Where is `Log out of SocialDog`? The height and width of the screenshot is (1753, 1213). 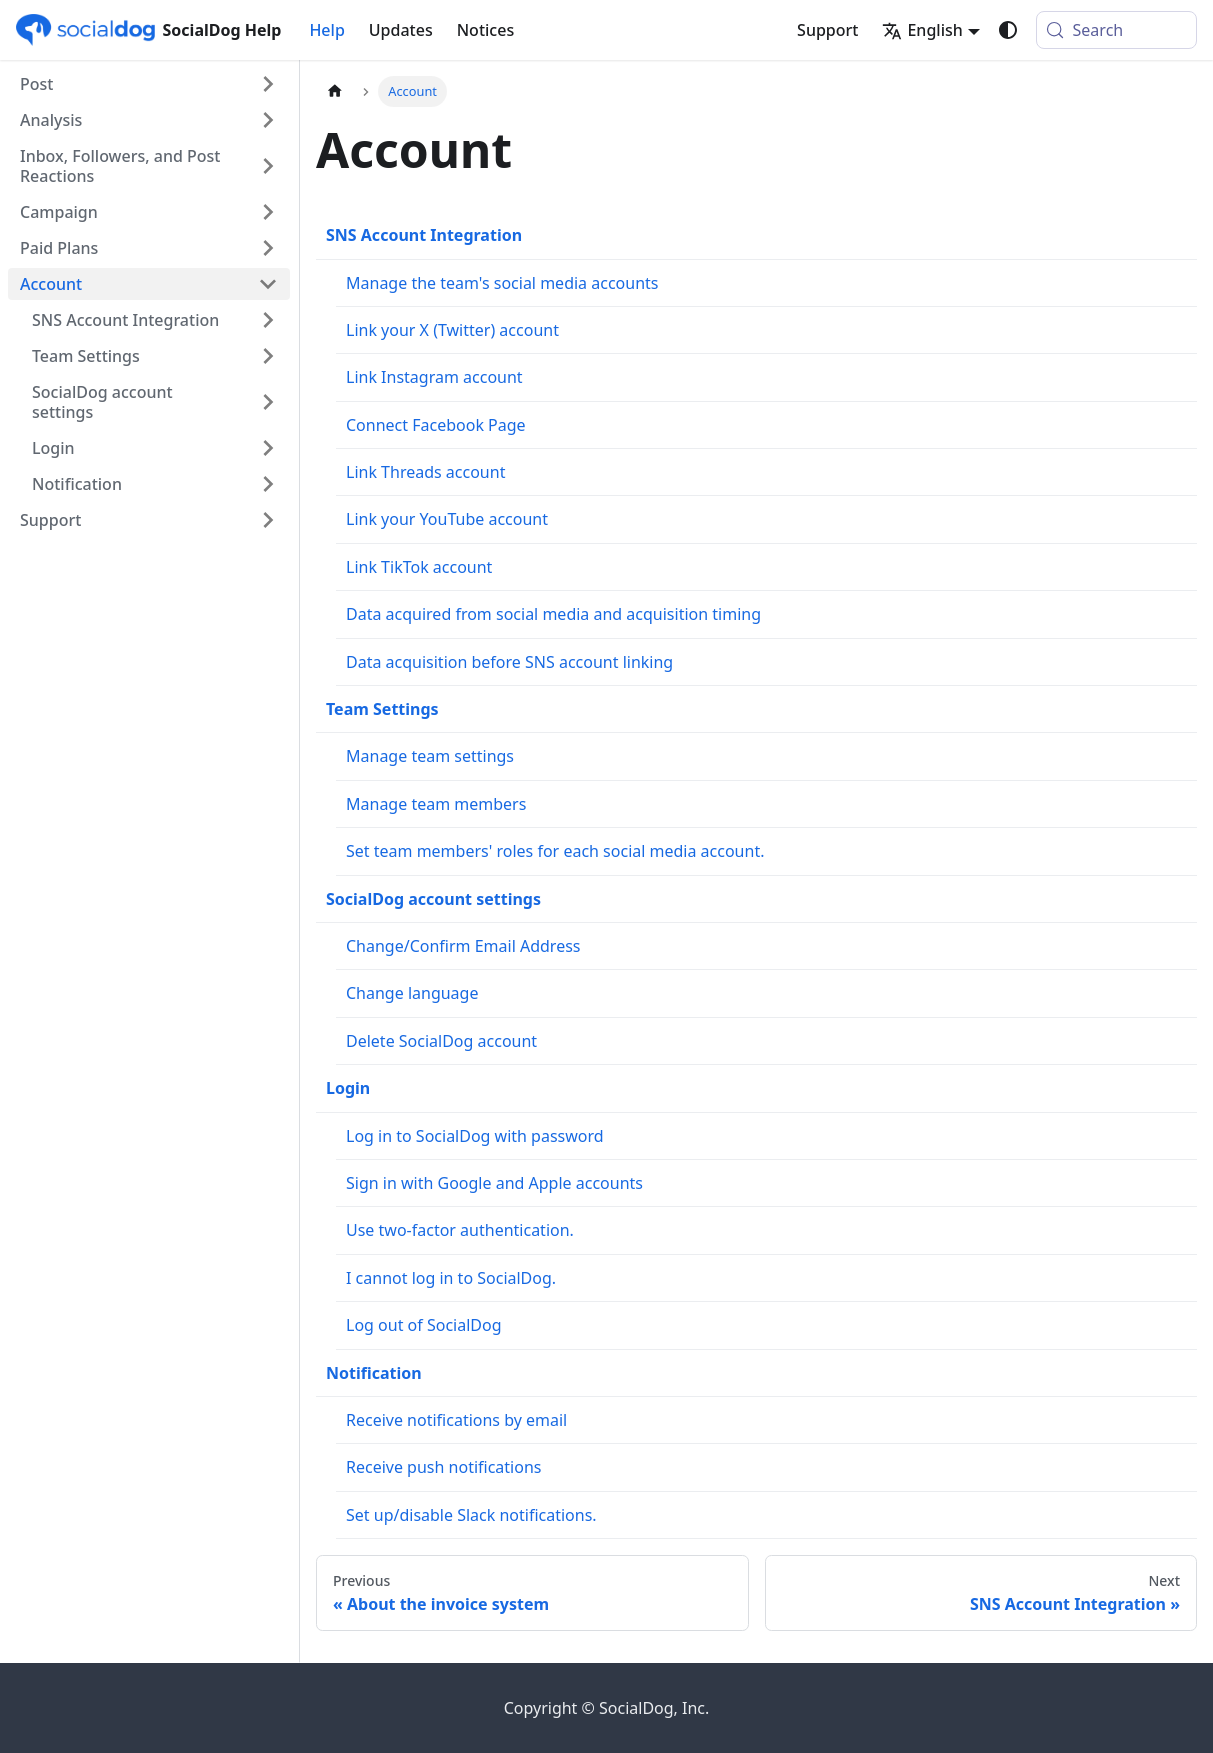 Log out of SocialDog is located at coordinates (424, 1325).